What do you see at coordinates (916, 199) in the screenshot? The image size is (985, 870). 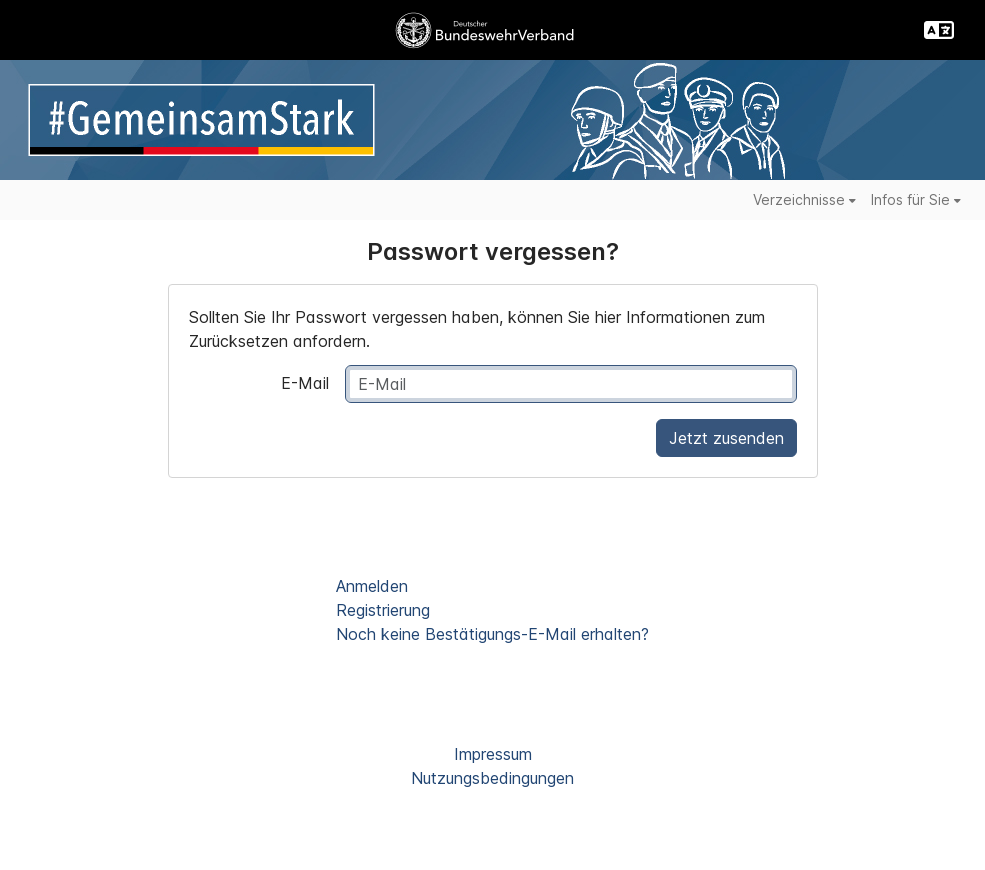 I see `Infos für Sie` at bounding box center [916, 199].